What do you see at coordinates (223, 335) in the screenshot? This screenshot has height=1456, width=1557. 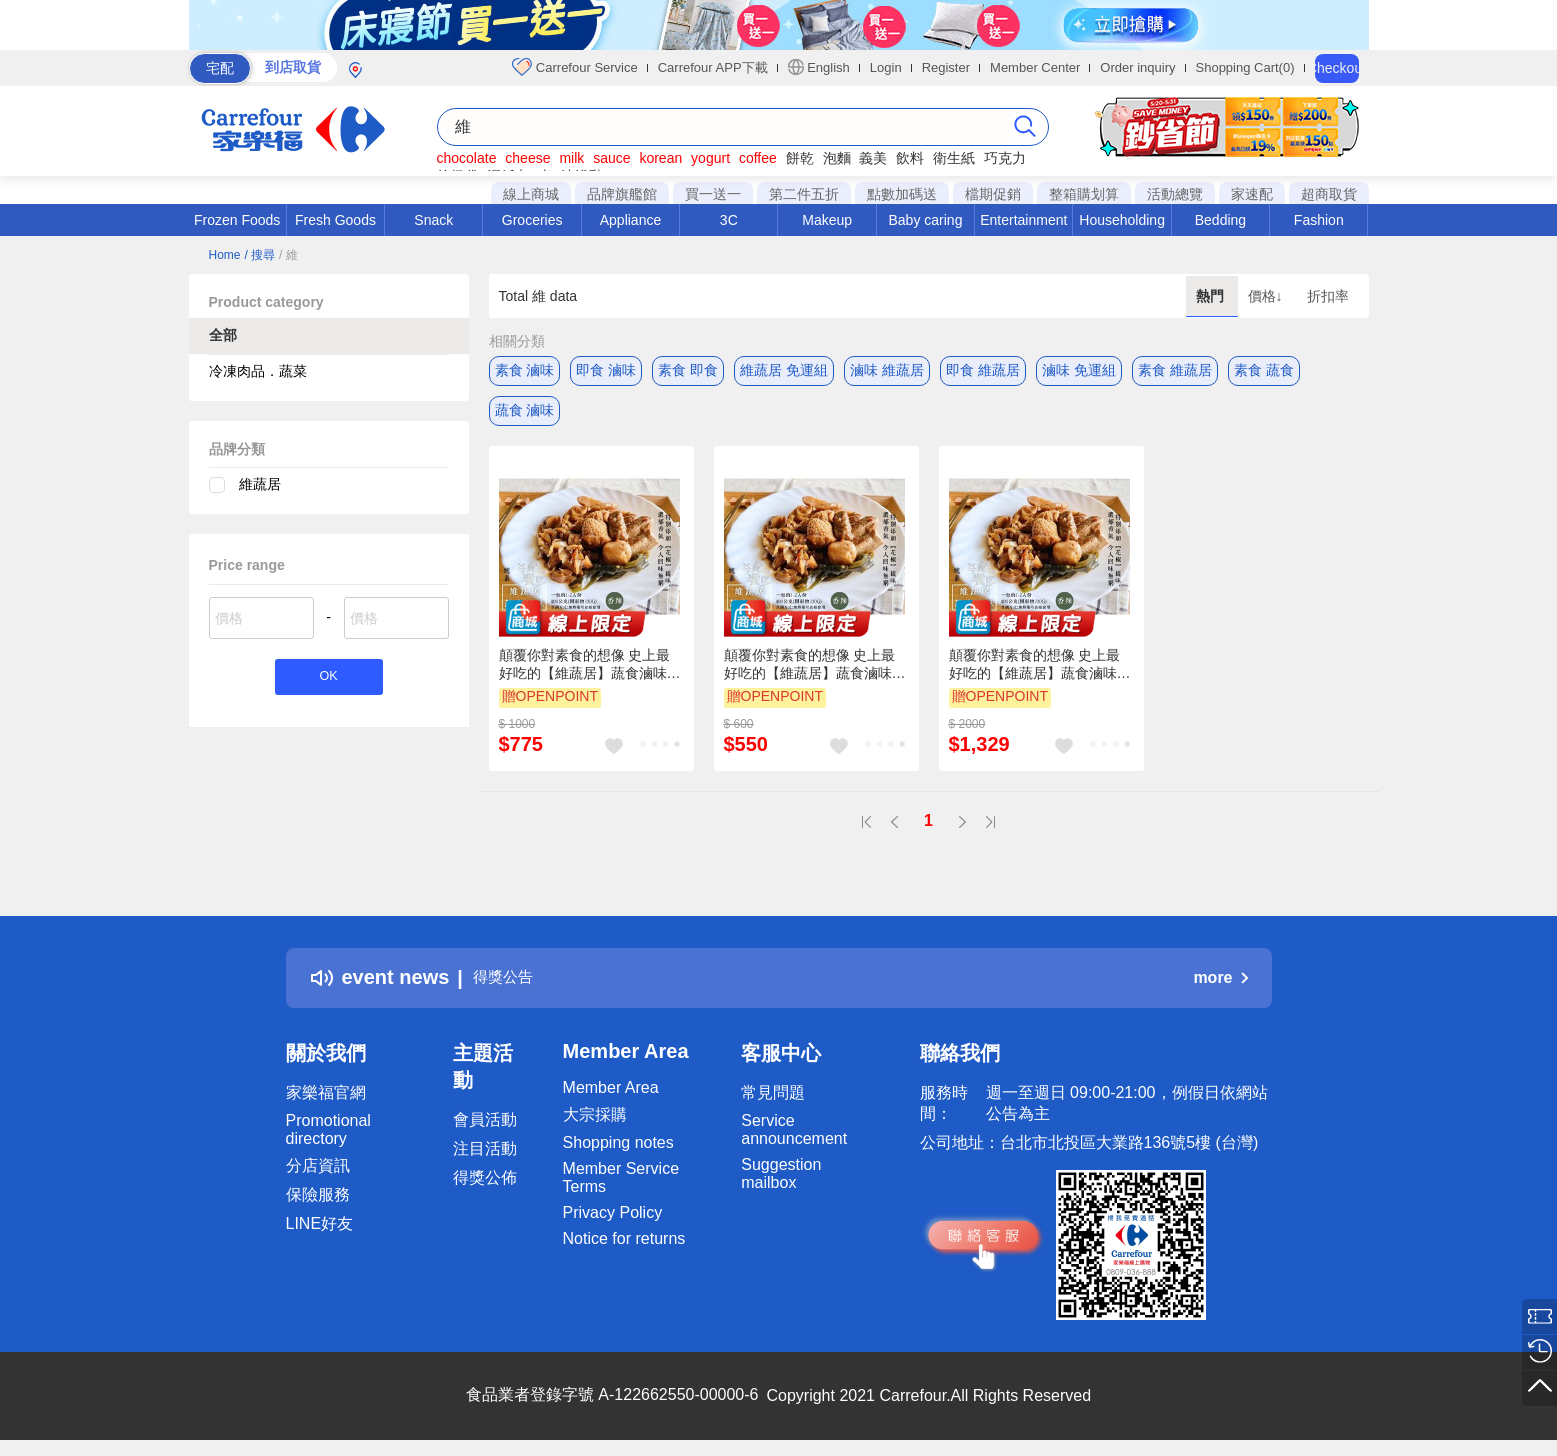 I see `全部` at bounding box center [223, 335].